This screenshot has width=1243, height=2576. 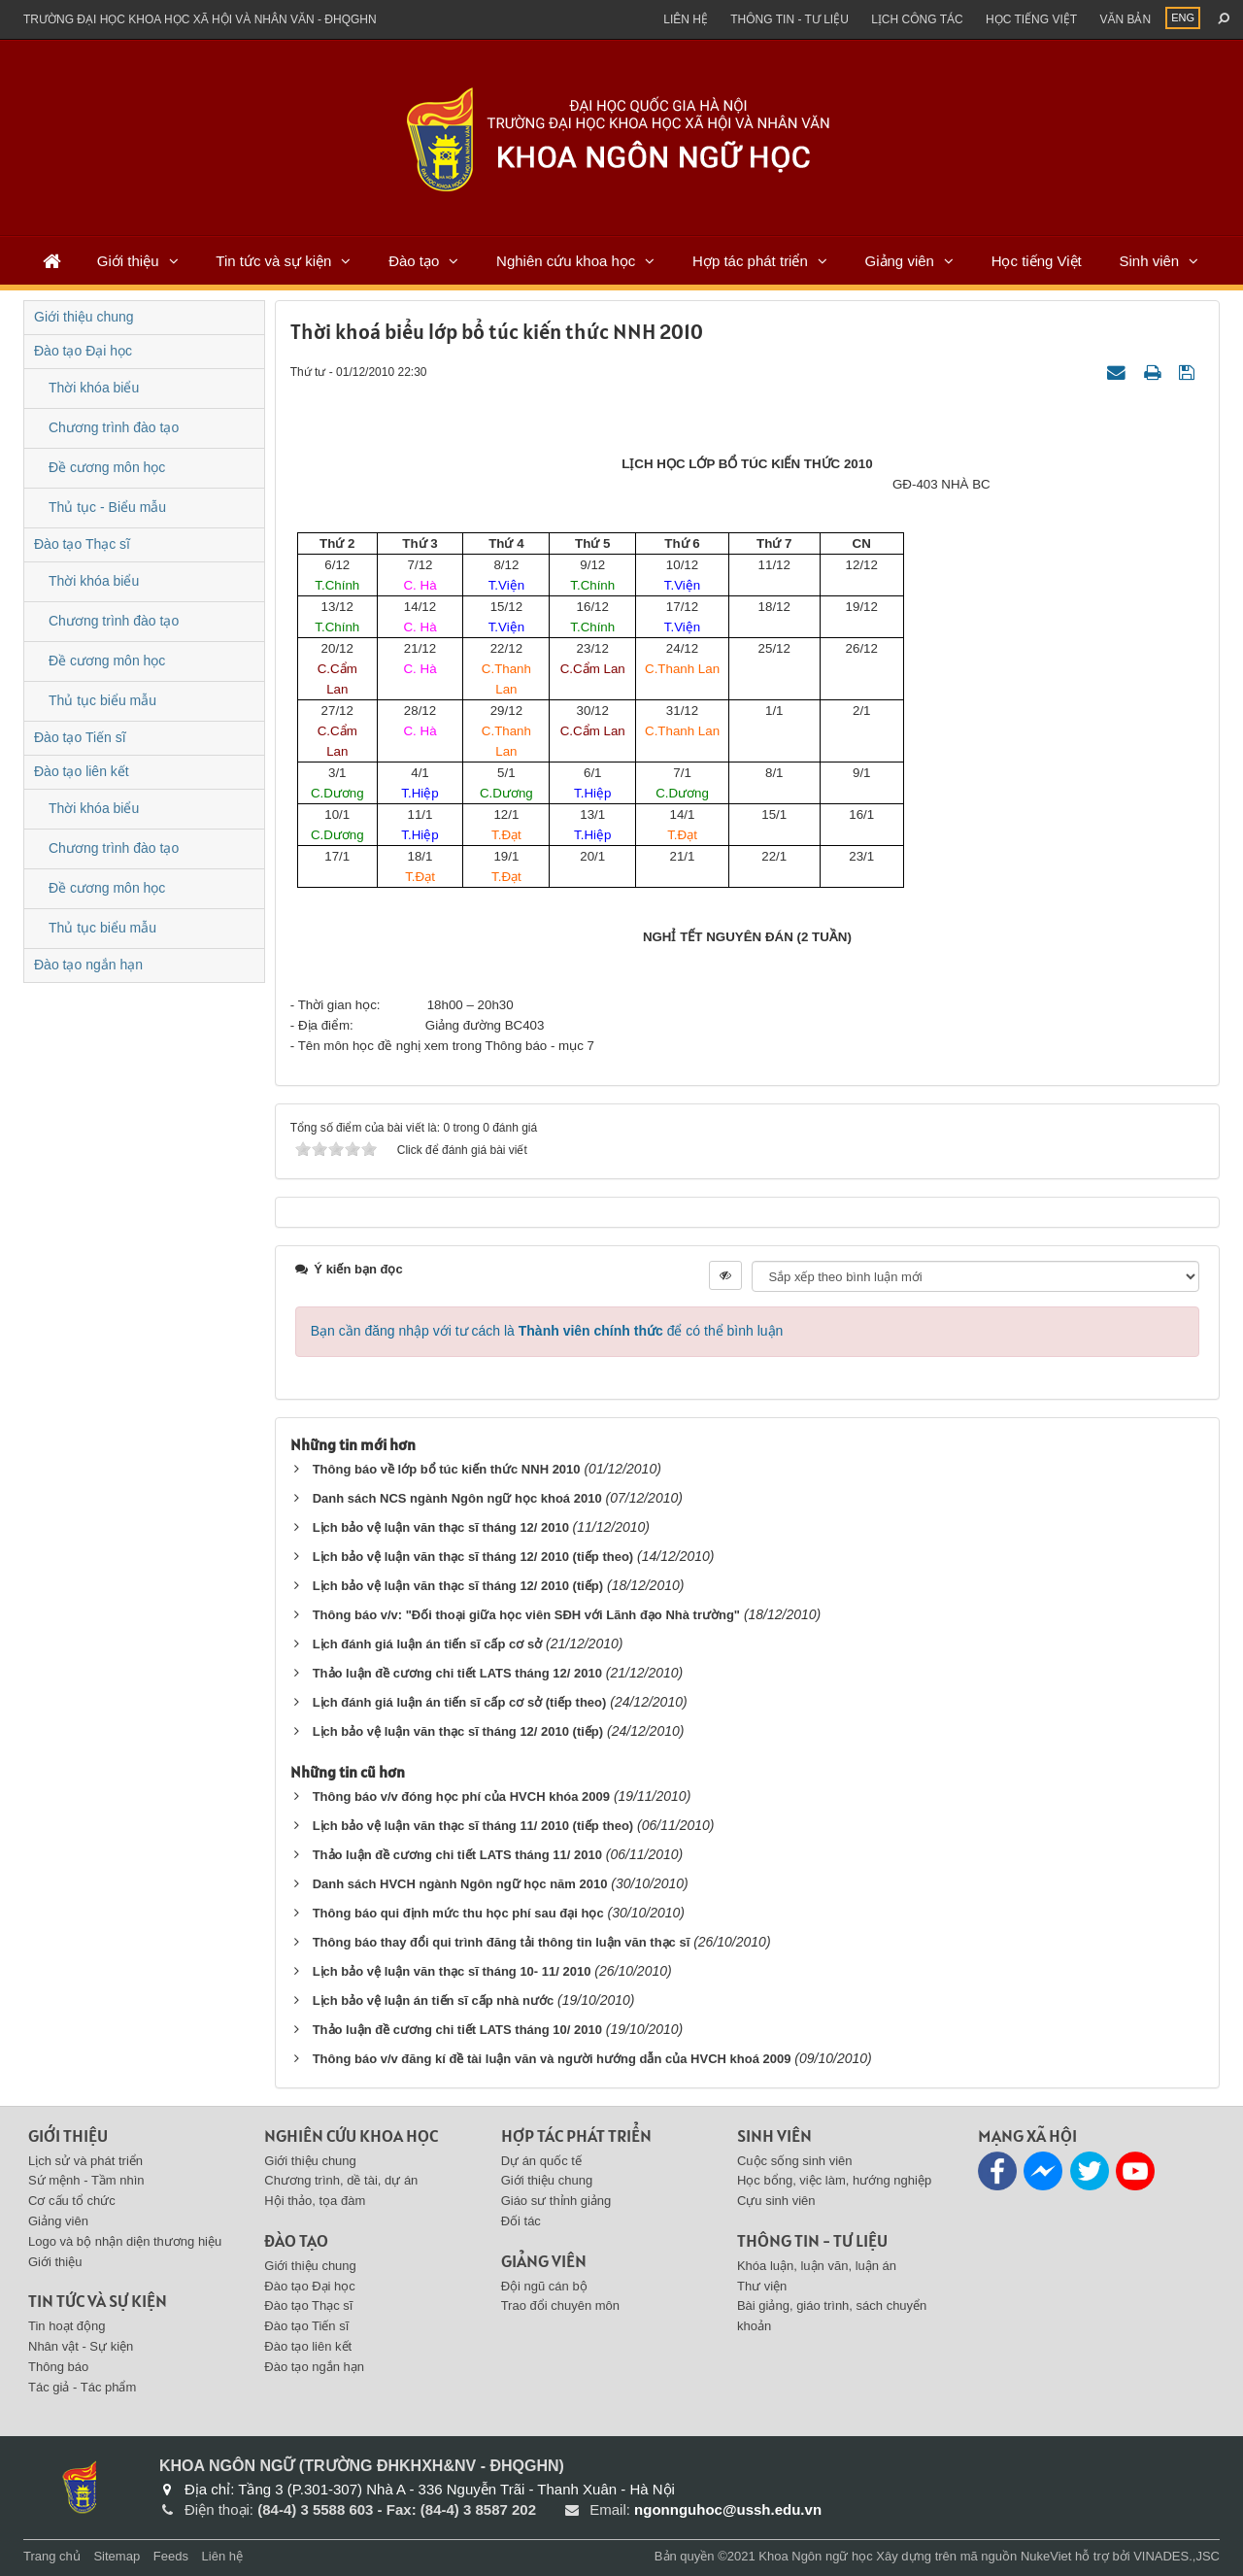 I want to click on Đào tạo, so click(x=413, y=261).